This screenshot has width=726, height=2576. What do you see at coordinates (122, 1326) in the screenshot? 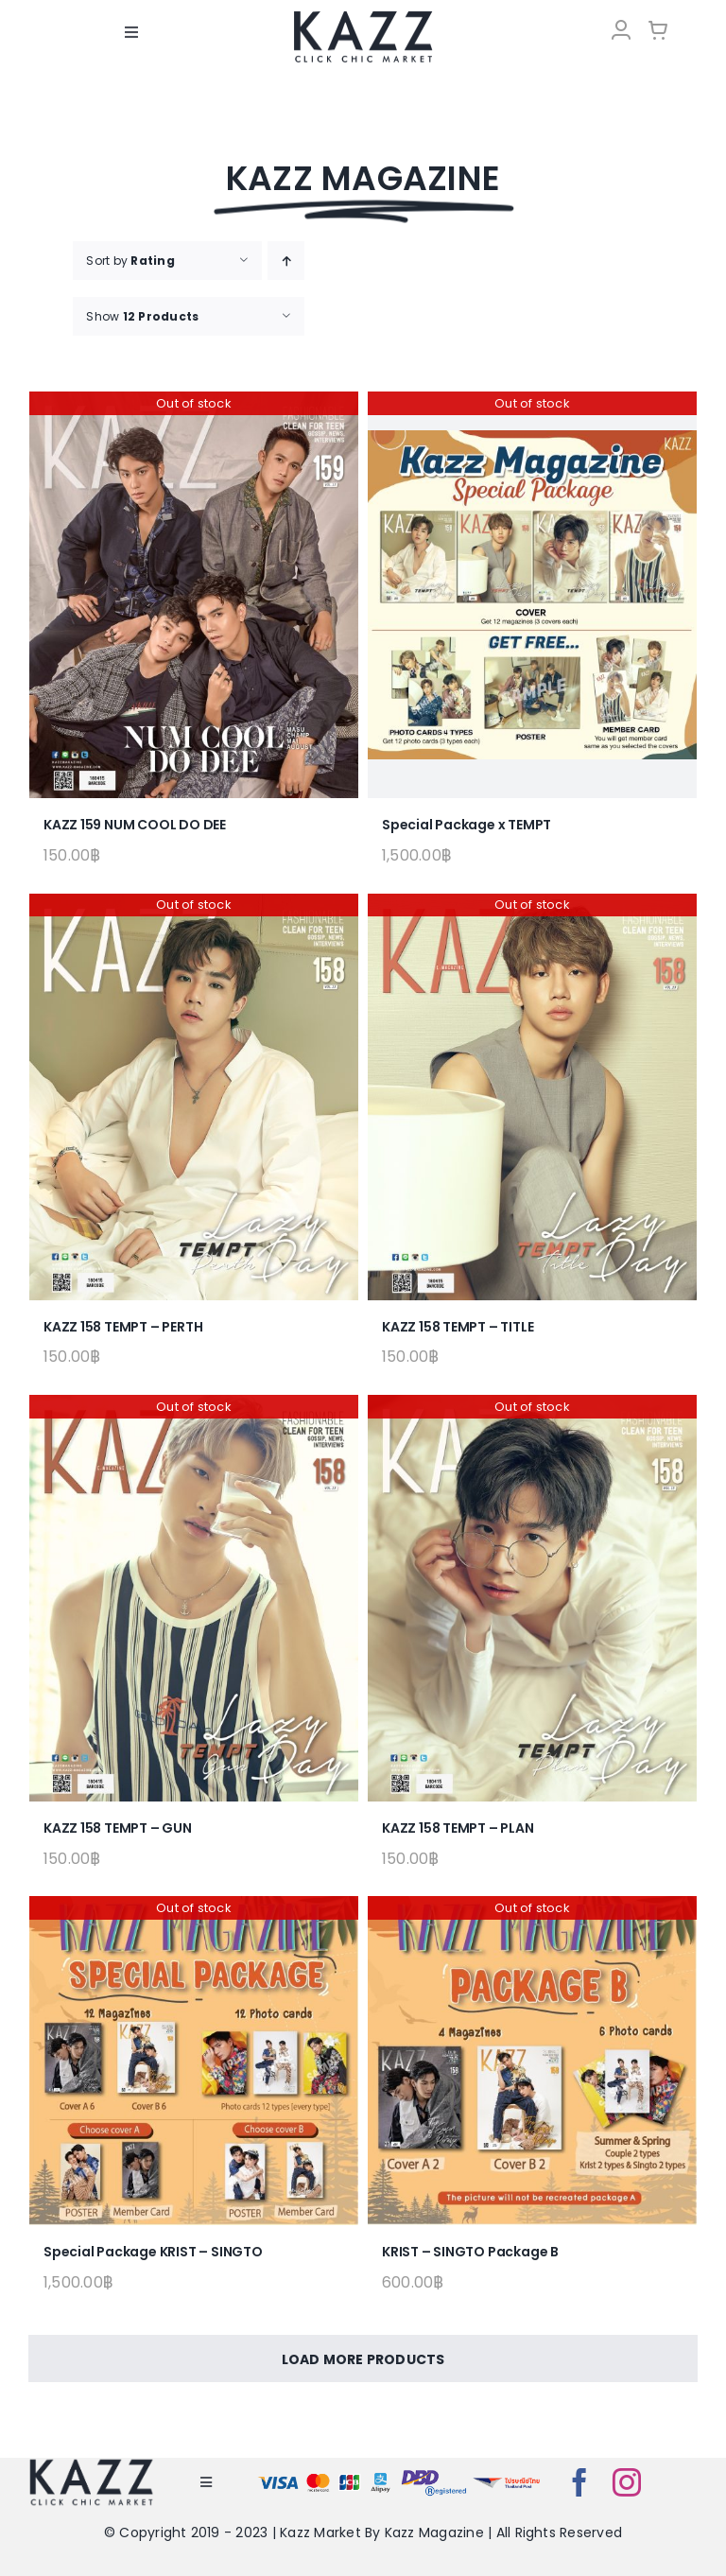
I see `KAZZ 158 TEMPT – PERTH` at bounding box center [122, 1326].